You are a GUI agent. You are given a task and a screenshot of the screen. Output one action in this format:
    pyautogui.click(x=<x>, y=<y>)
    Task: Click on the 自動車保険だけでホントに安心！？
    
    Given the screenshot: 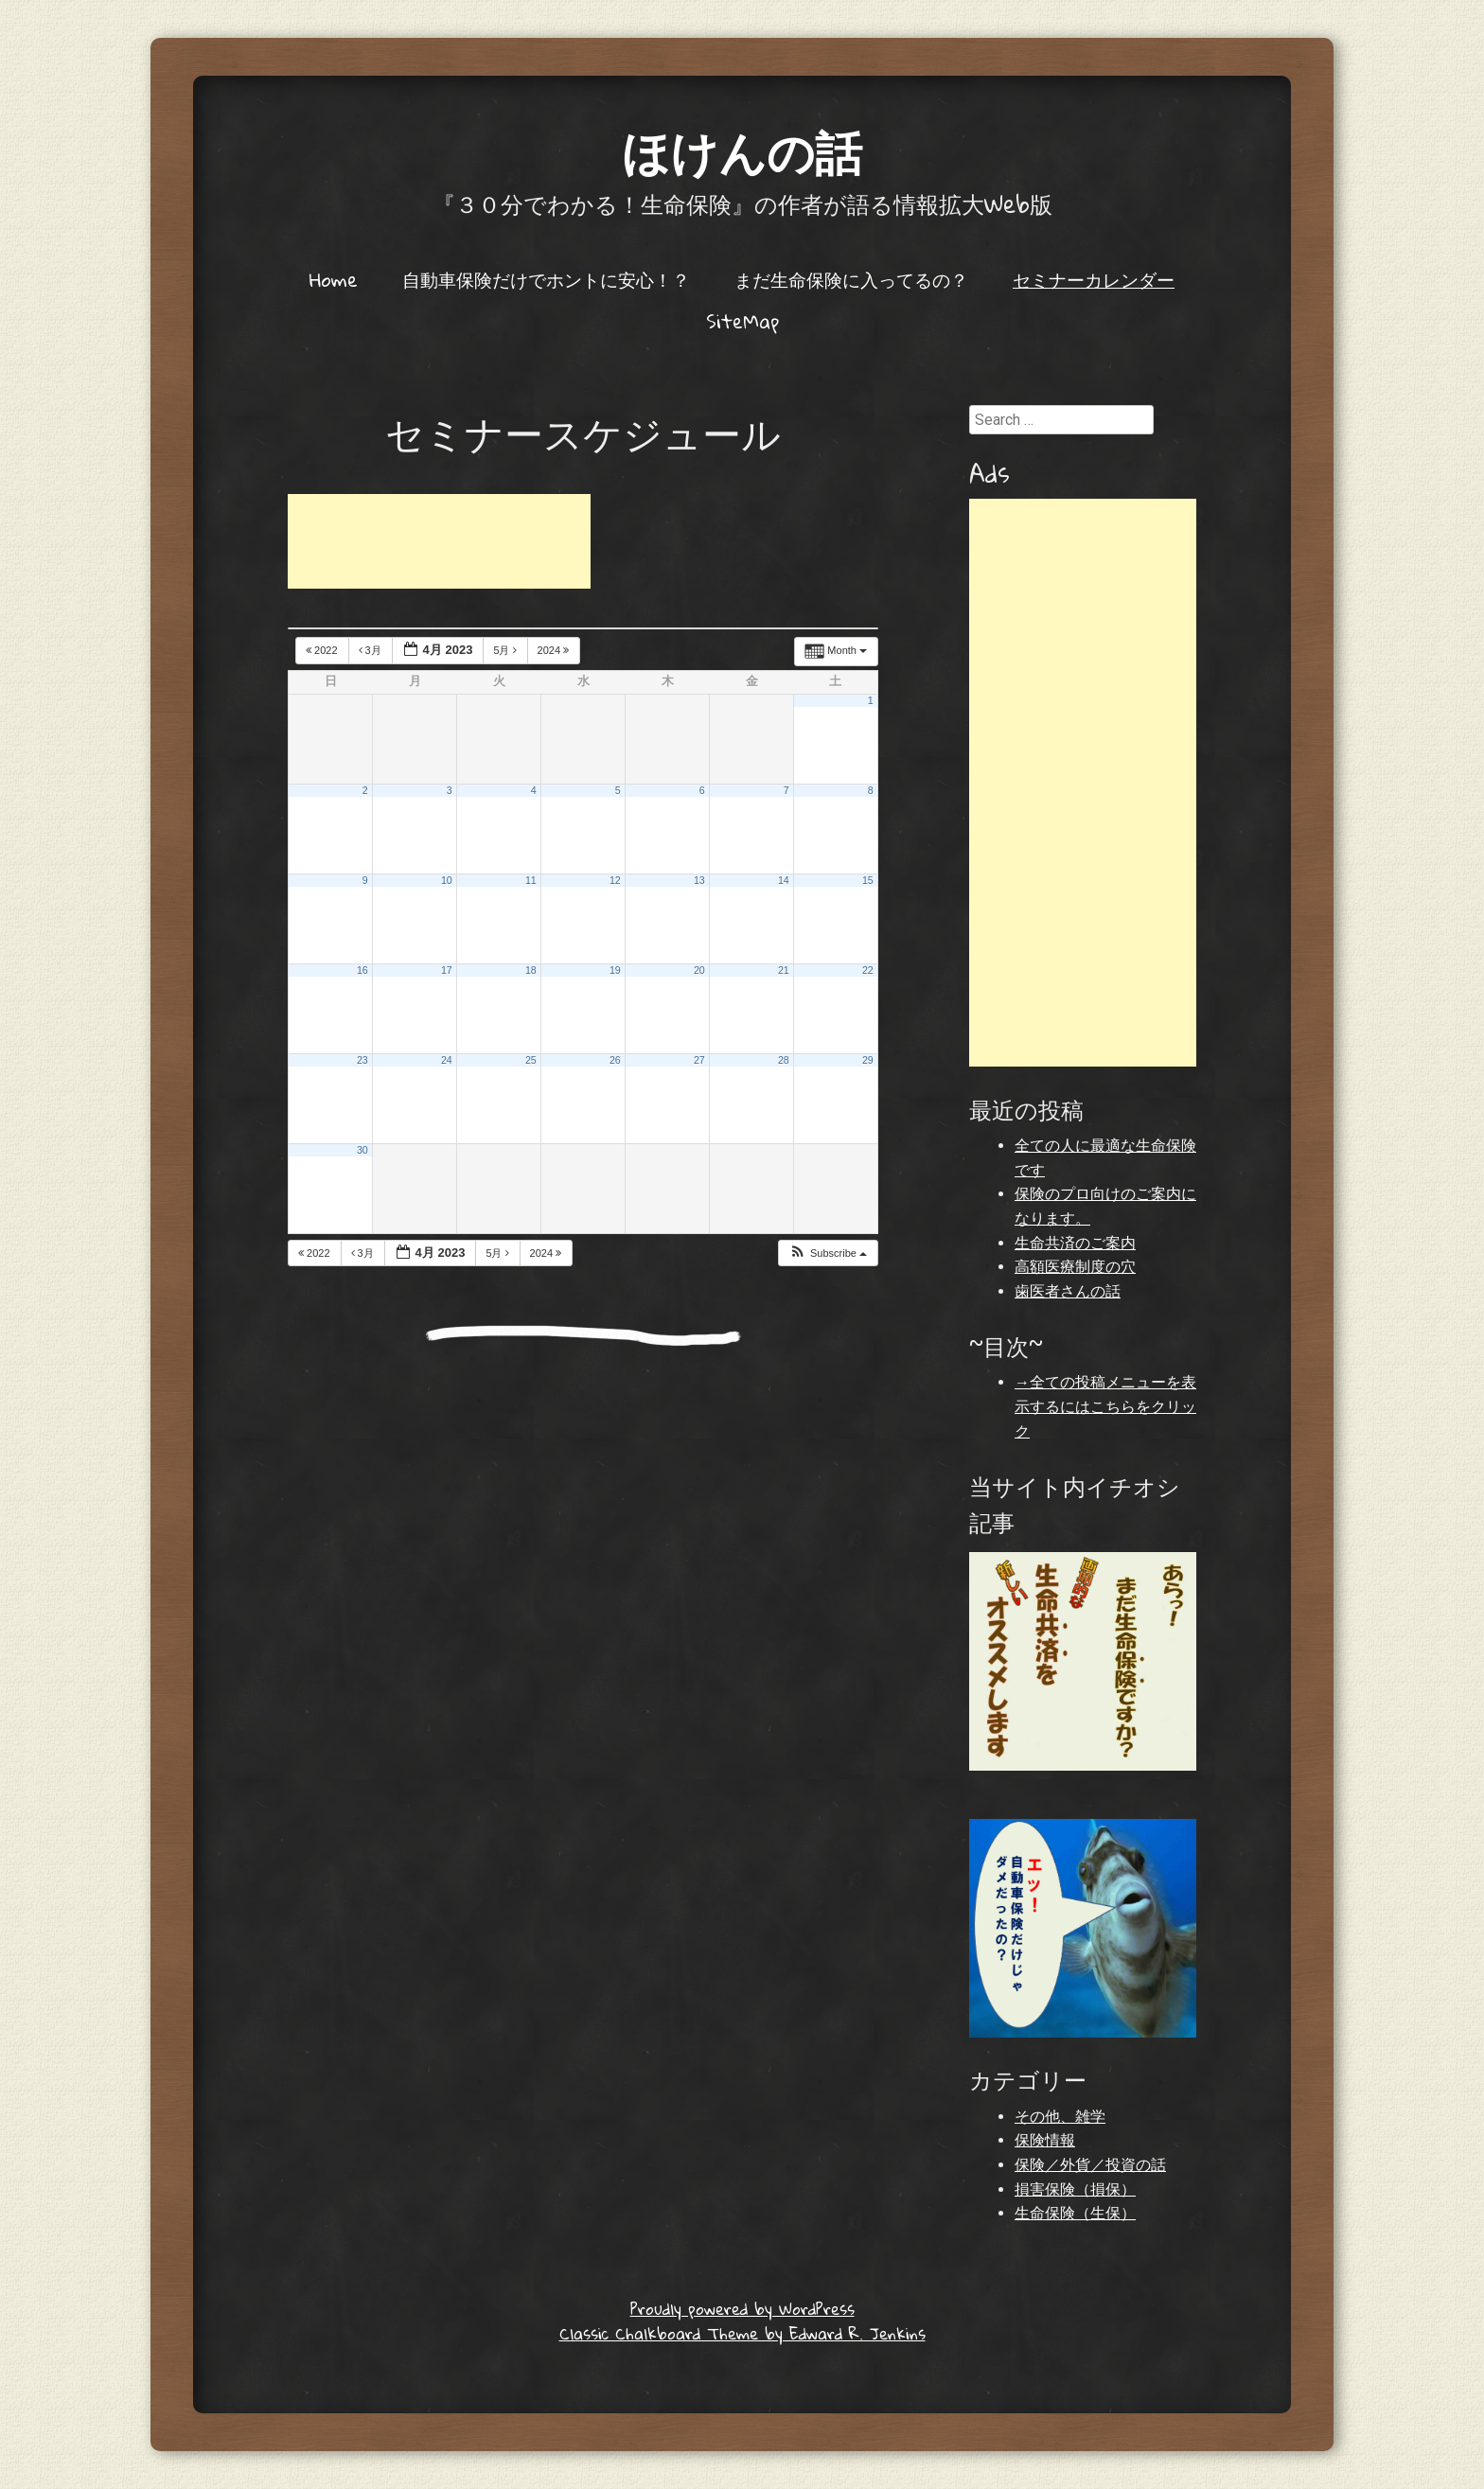 What is the action you would take?
    pyautogui.click(x=546, y=279)
    